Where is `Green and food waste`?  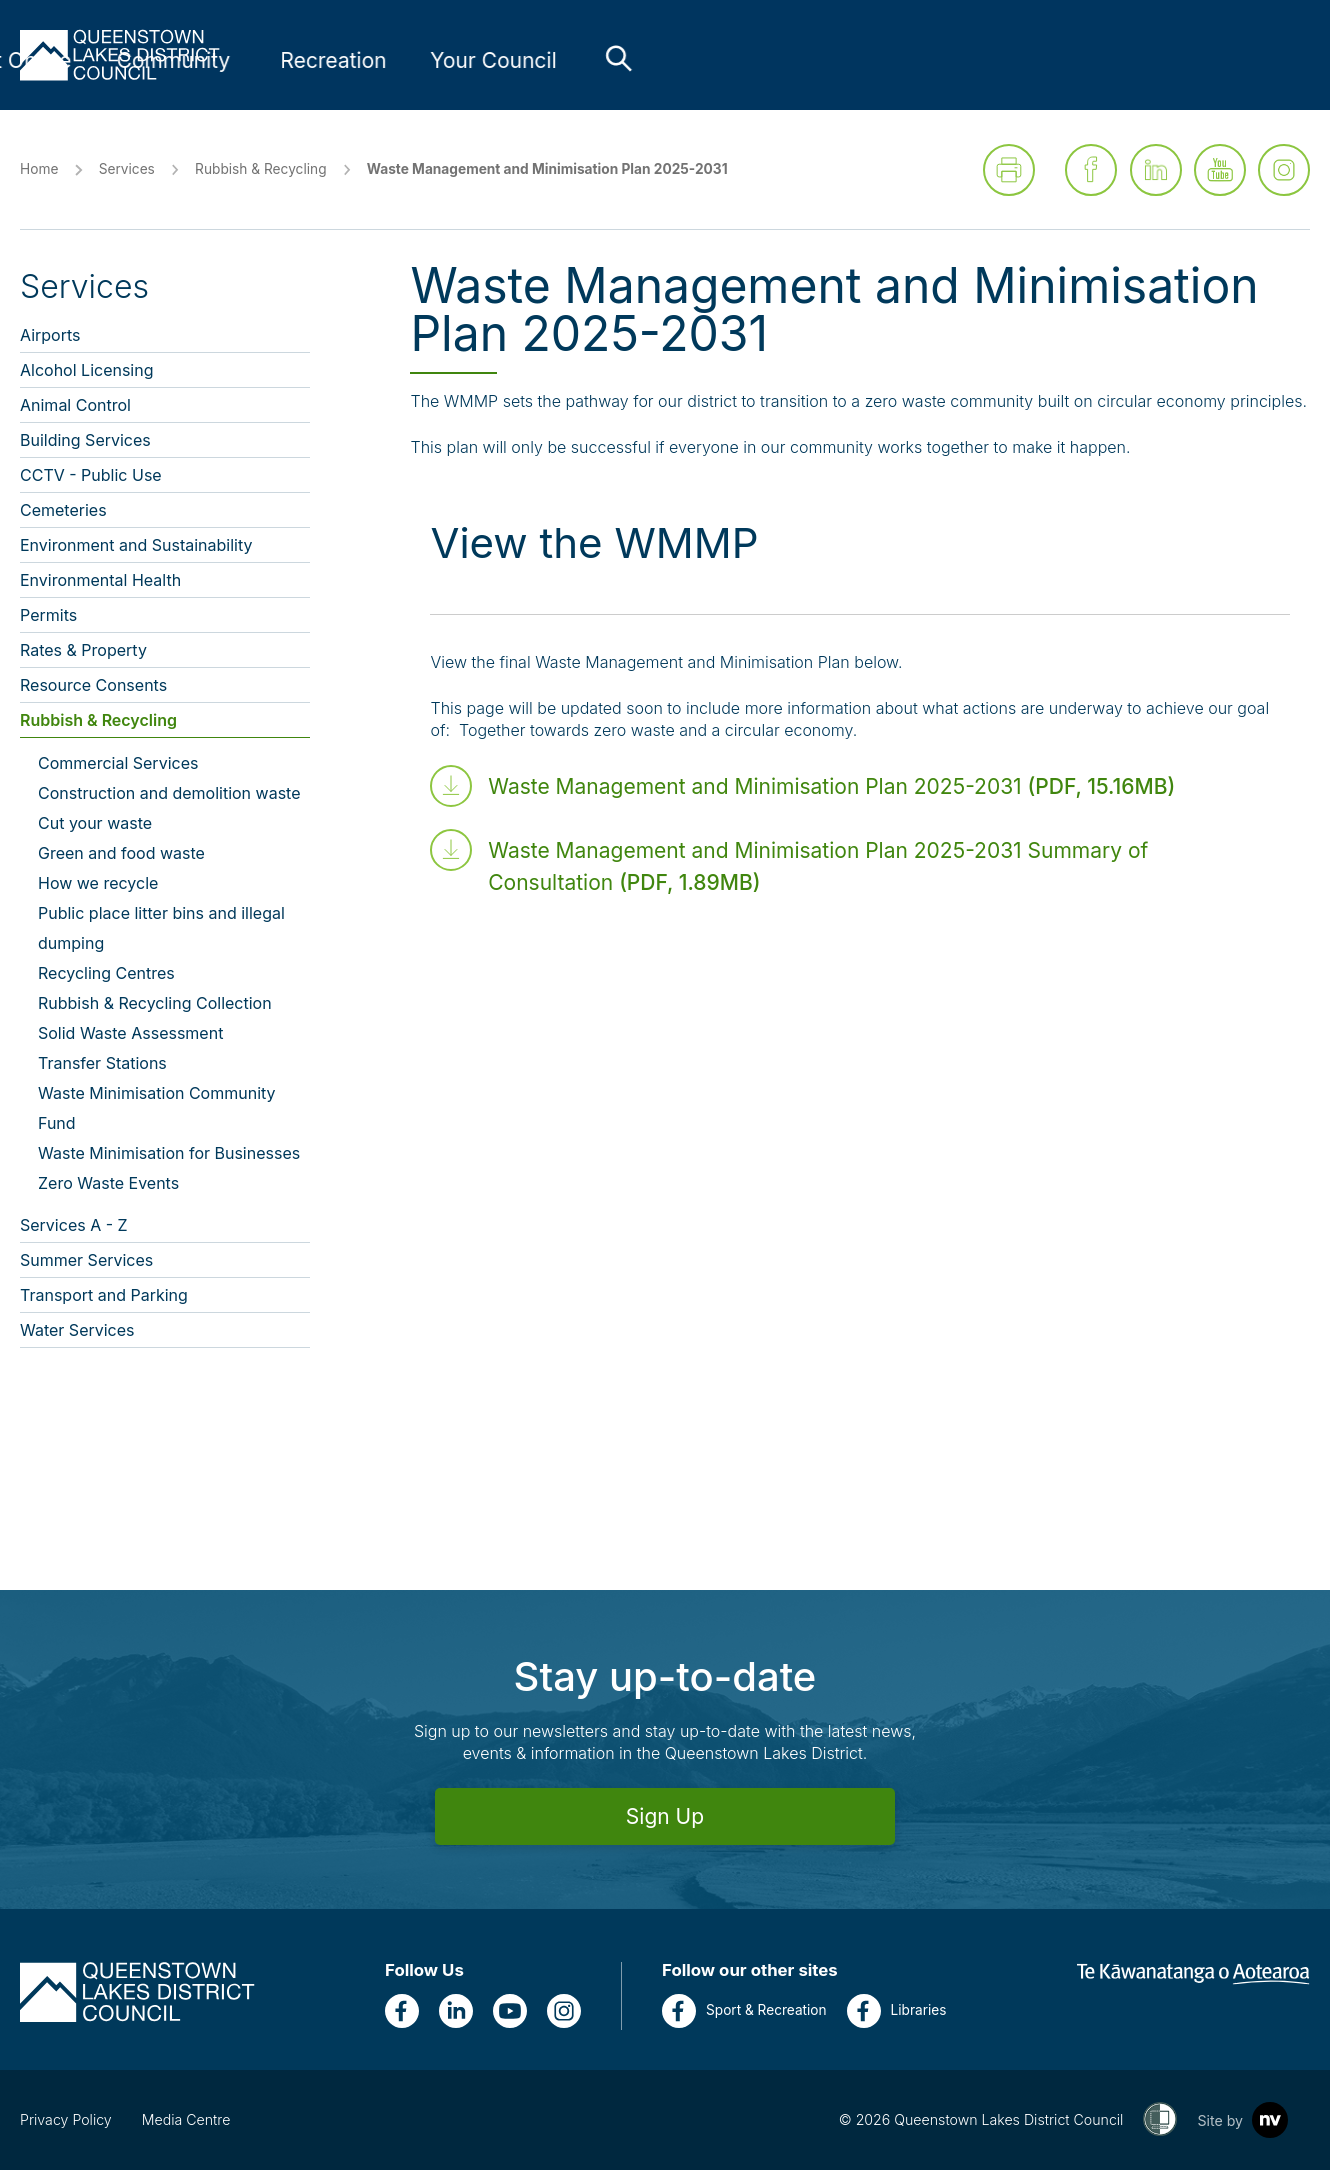 Green and food waste is located at coordinates (121, 854).